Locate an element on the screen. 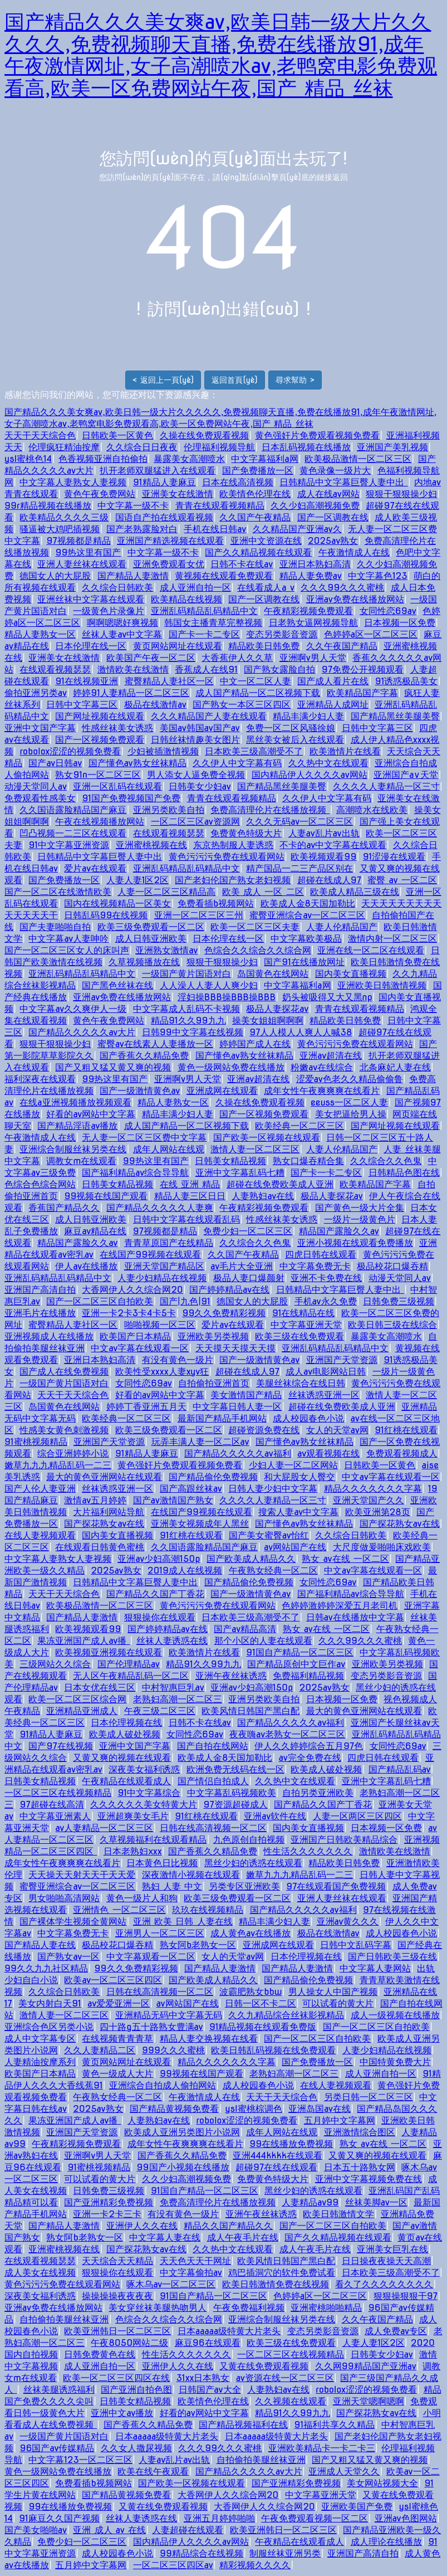  日韩免费三级视频 is located at coordinates (398, 1301).